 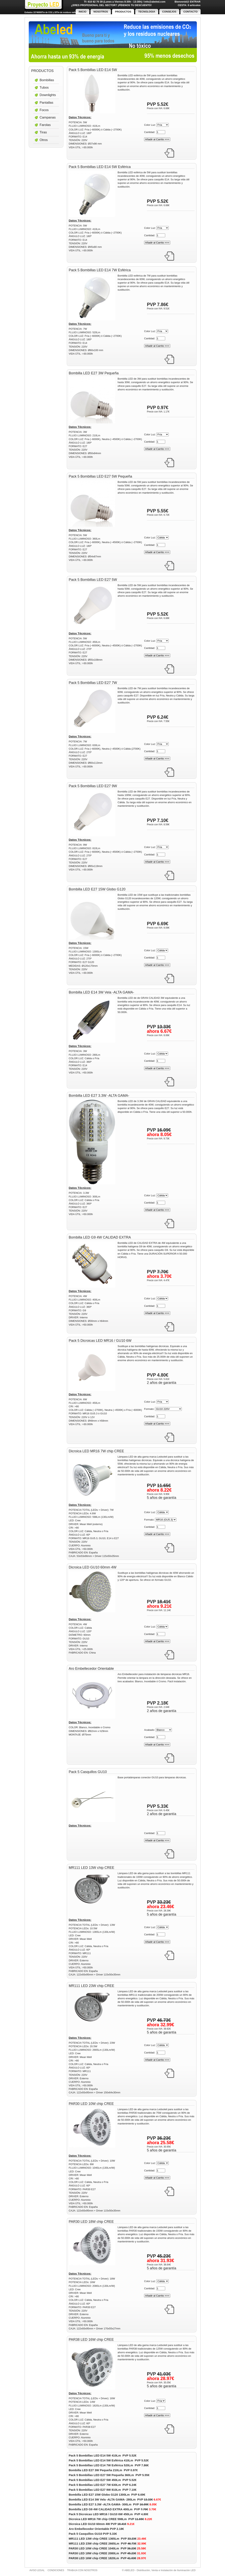 What do you see at coordinates (37, 2570) in the screenshot?
I see `Aviso legal` at bounding box center [37, 2570].